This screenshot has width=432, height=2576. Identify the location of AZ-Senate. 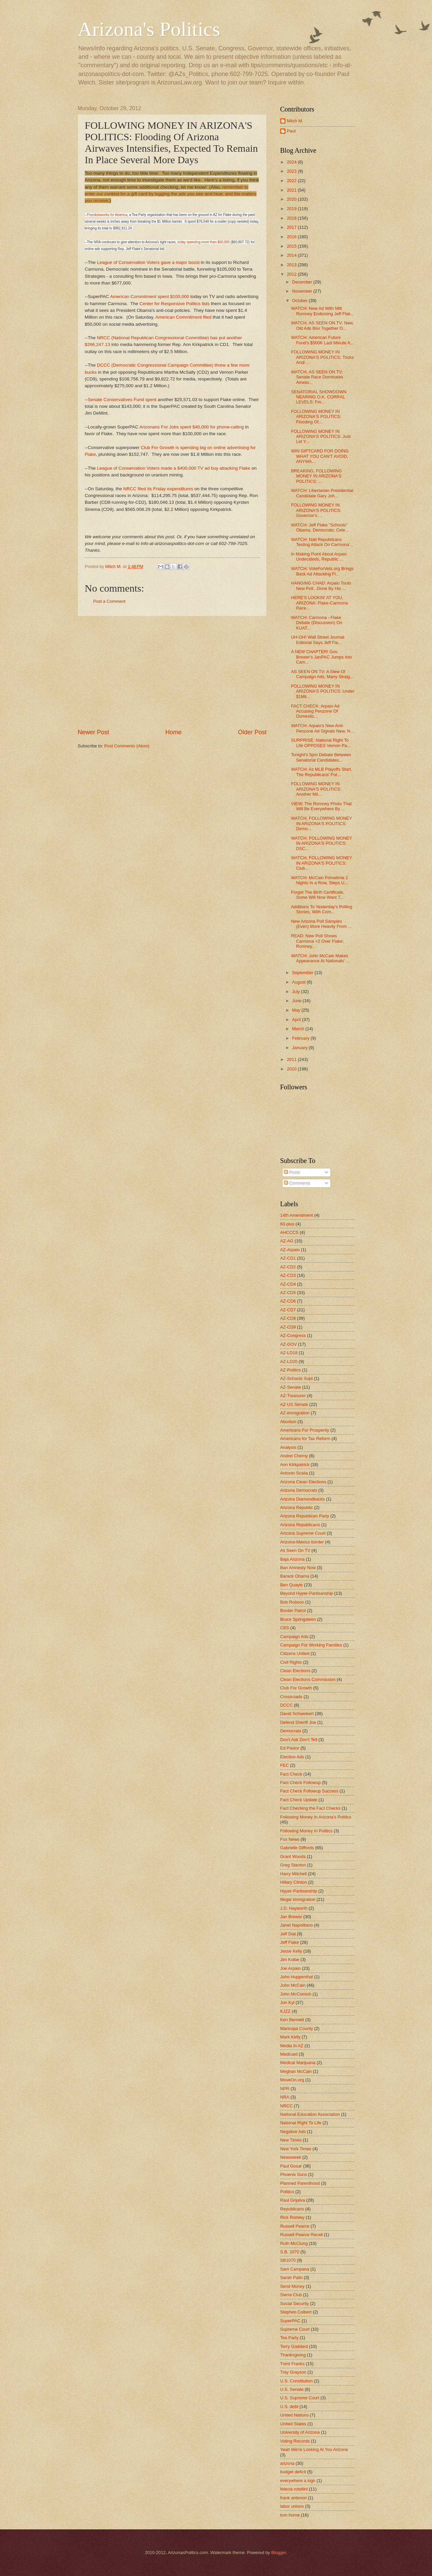
(290, 1387).